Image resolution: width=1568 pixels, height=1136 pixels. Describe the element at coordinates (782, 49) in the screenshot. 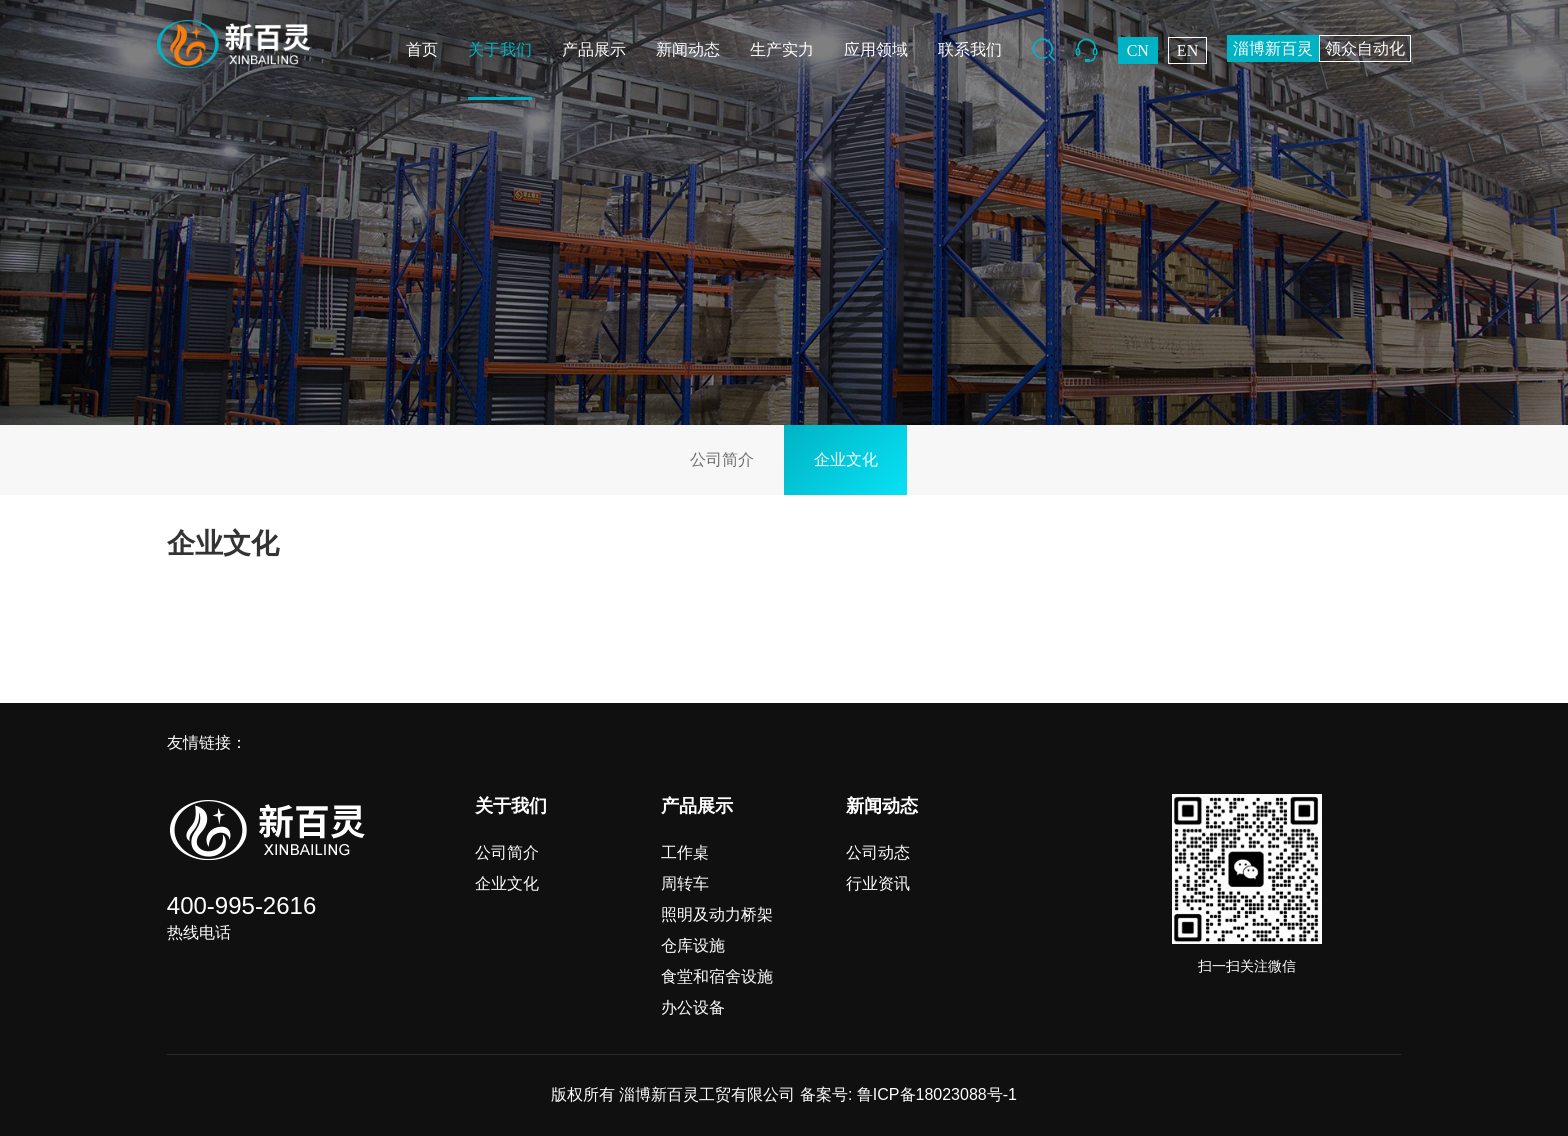

I see `生产实力` at that location.